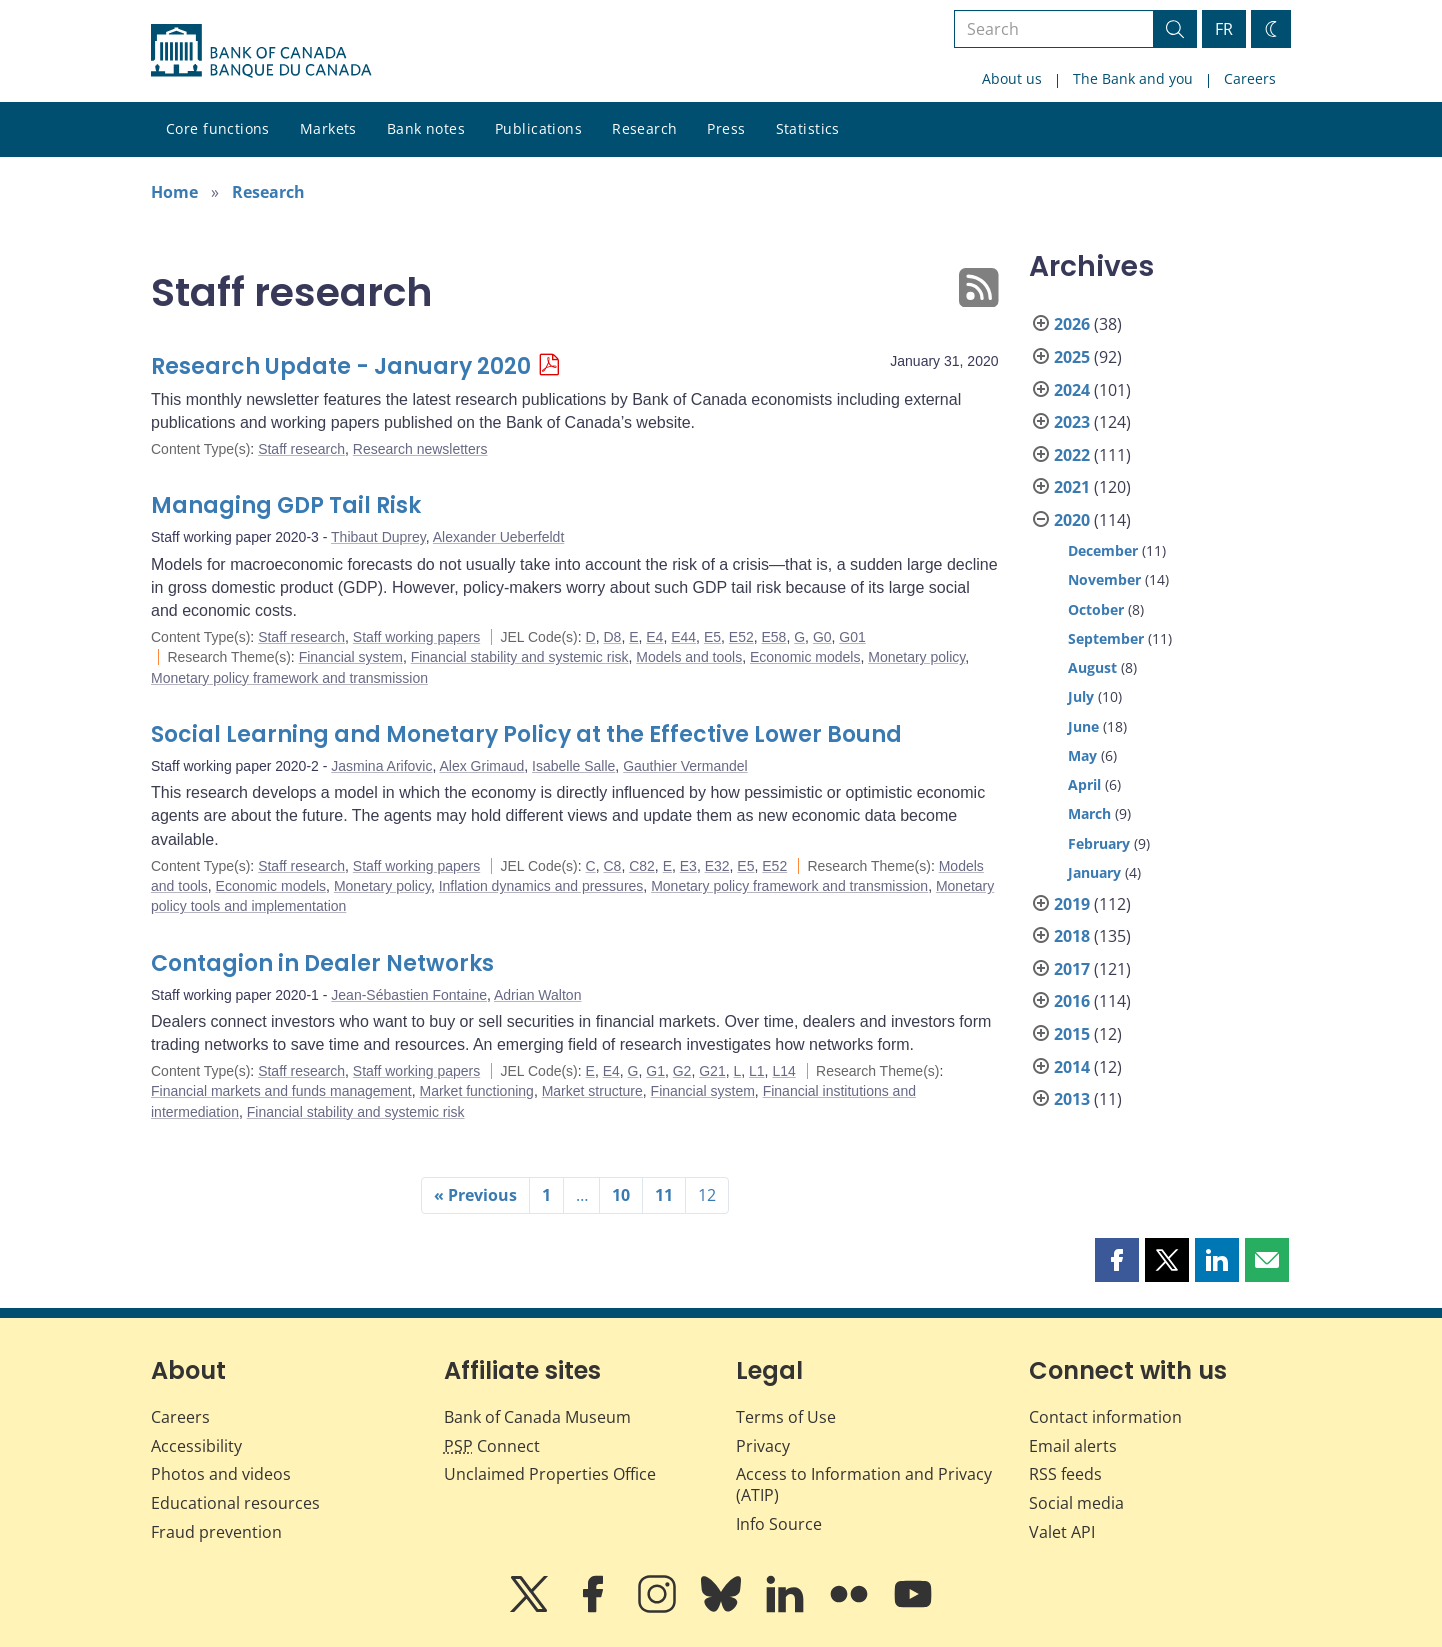 Image resolution: width=1442 pixels, height=1647 pixels. I want to click on October, so click(1096, 609).